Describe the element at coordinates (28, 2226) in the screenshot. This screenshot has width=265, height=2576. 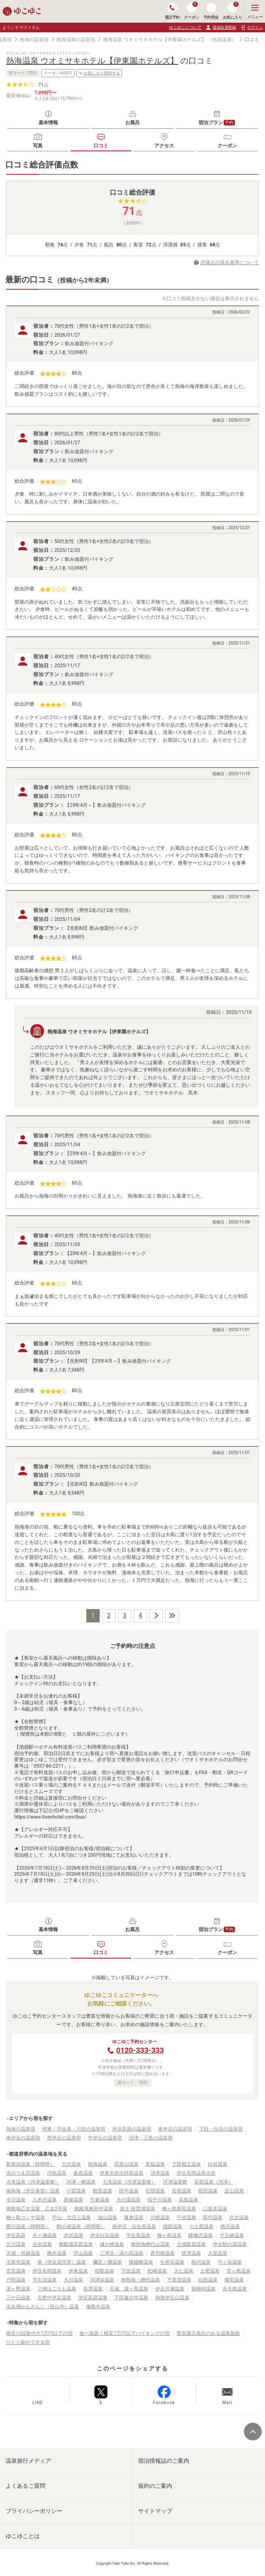
I see `横川温泉（静岡県）` at that location.